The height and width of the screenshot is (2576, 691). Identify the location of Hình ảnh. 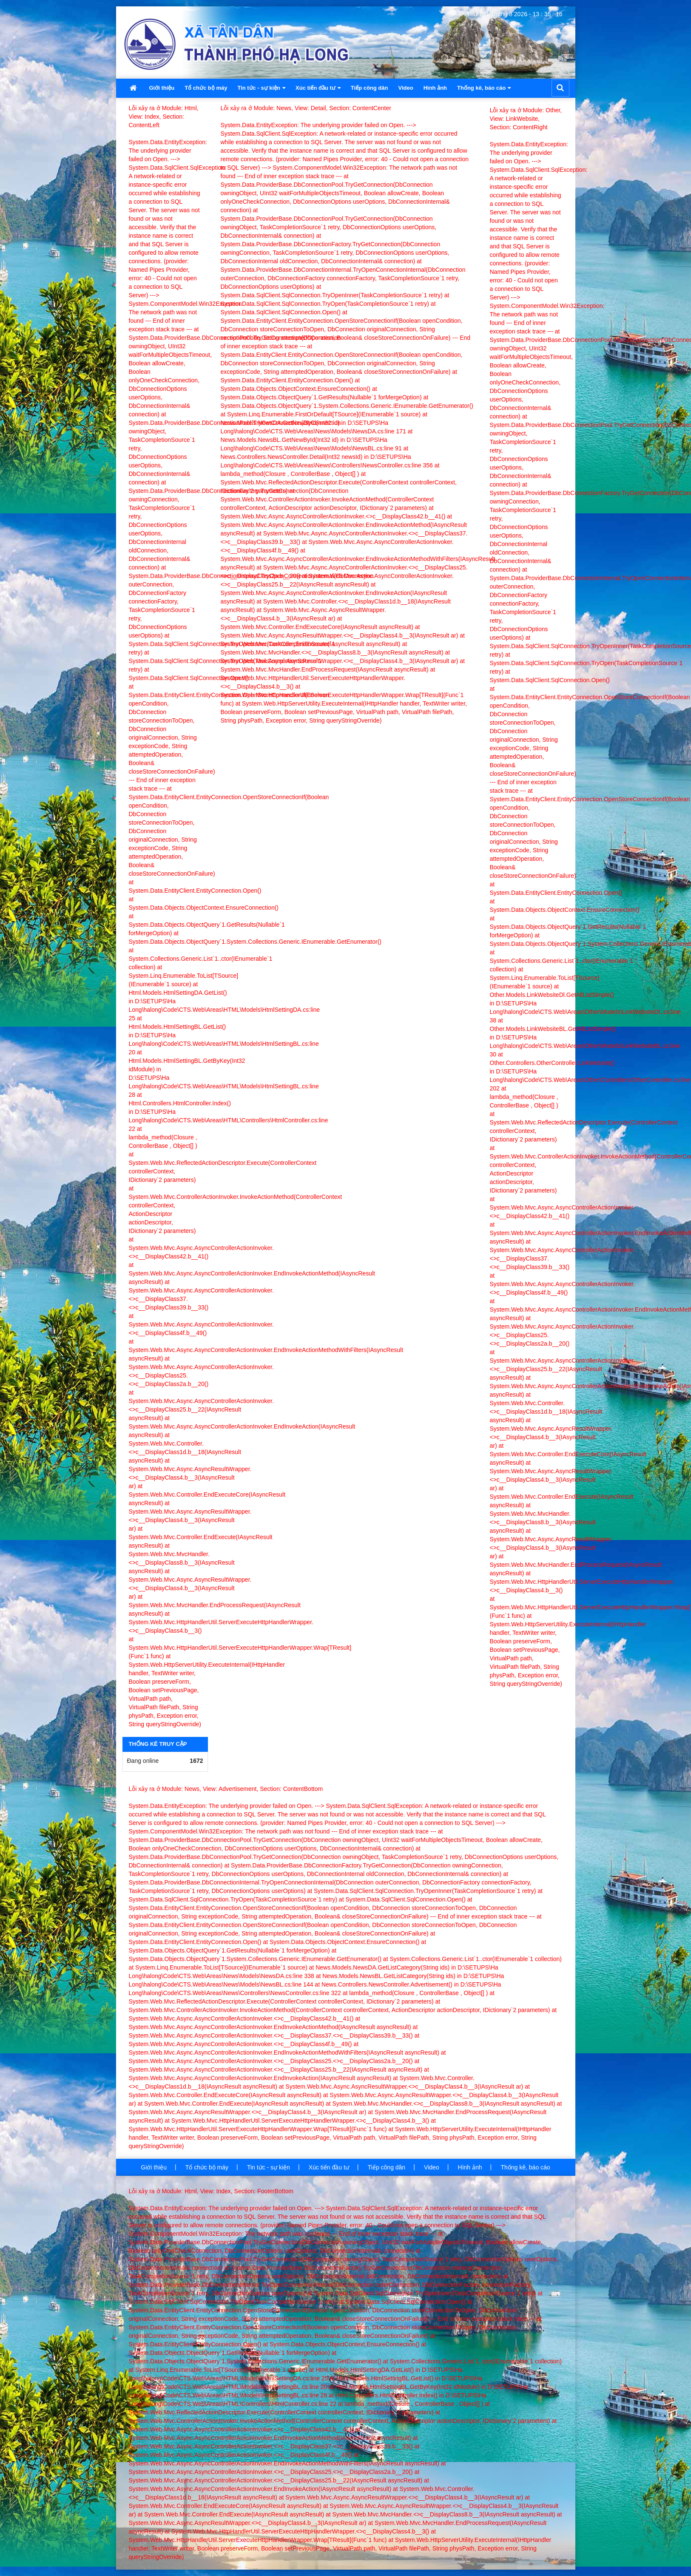
(435, 88).